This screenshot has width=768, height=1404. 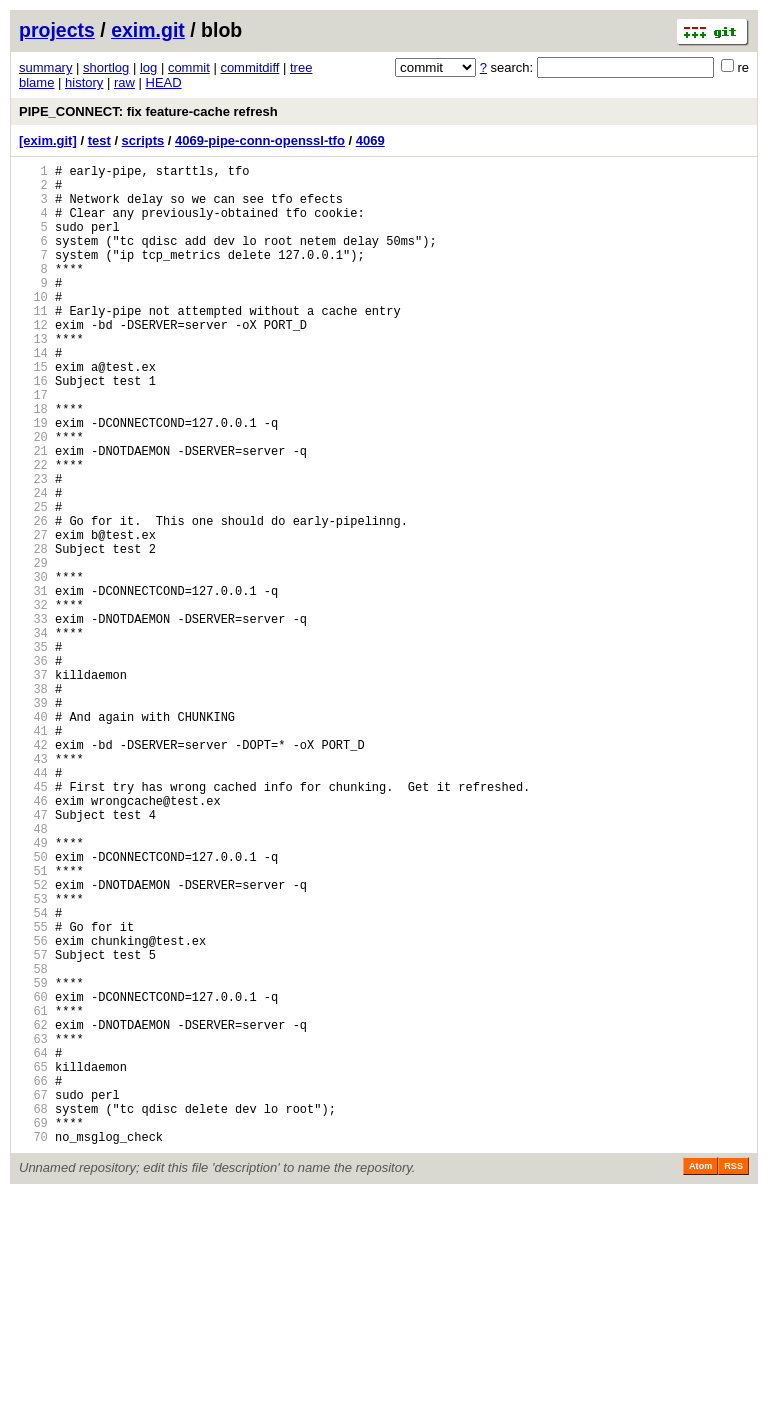 I want to click on 49, so click(x=33, y=989).